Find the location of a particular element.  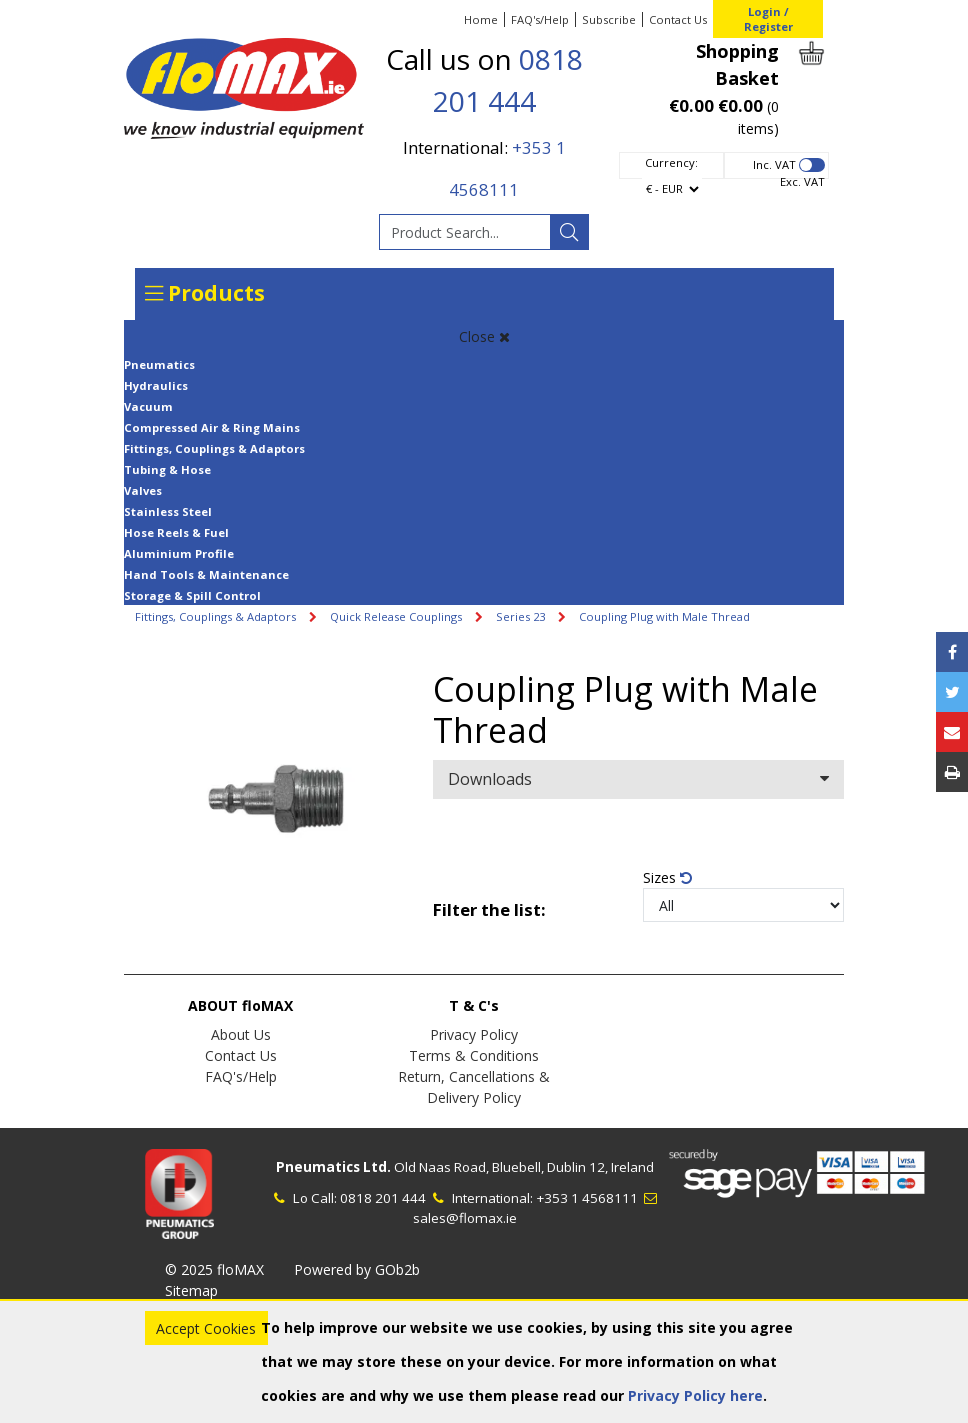

Privacy Policy here is located at coordinates (695, 1395).